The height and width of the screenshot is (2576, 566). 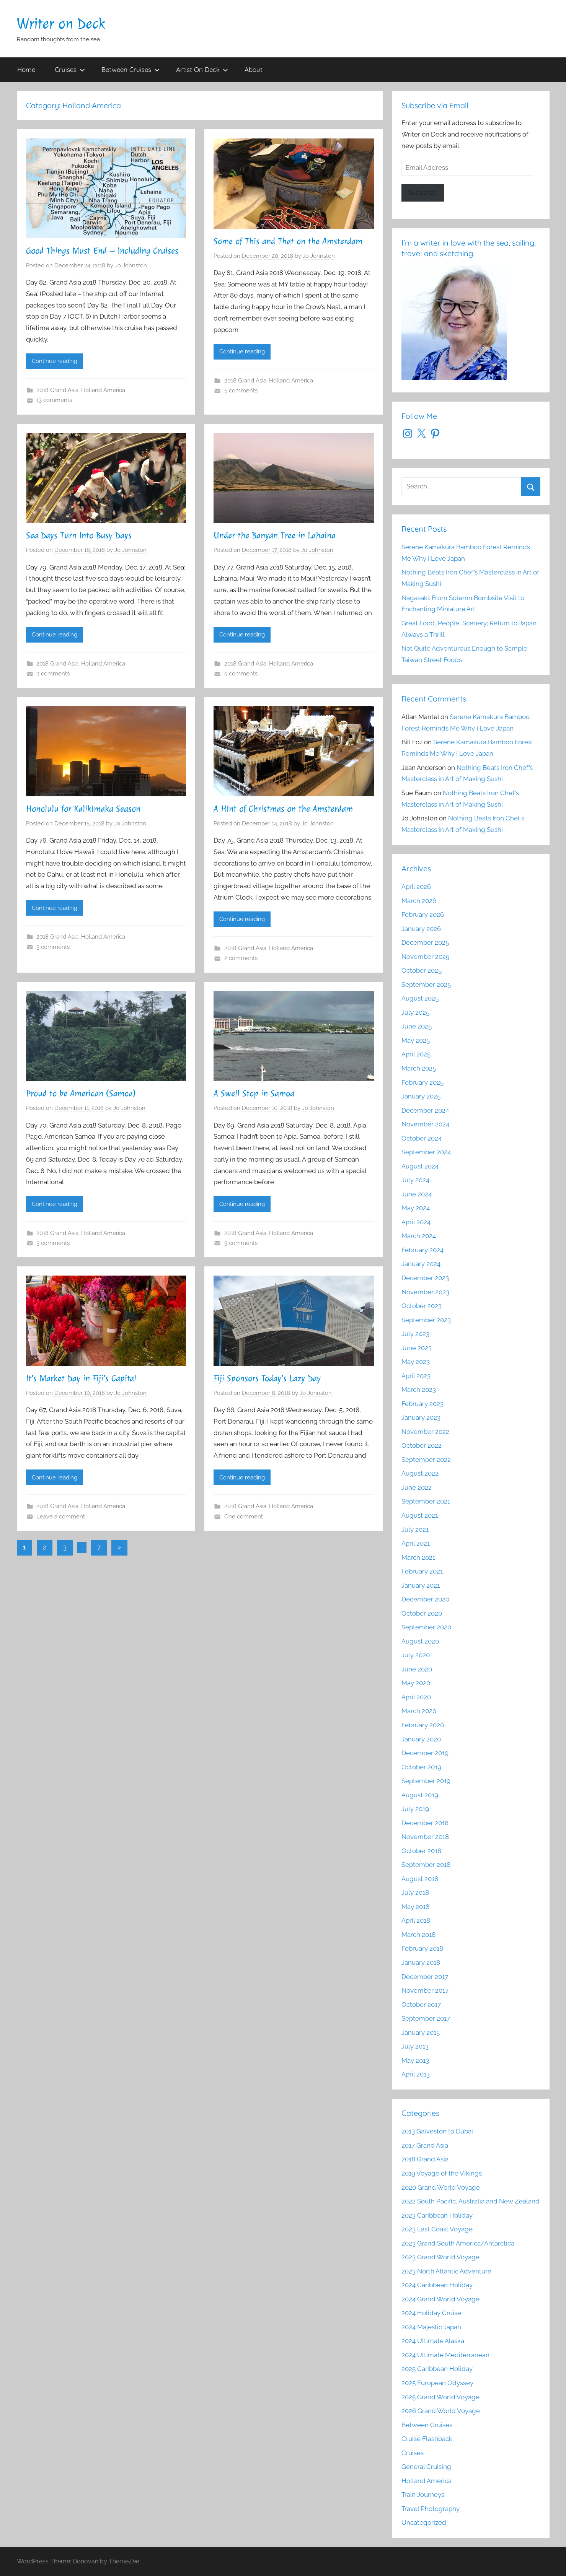 I want to click on August 2025, so click(x=420, y=998).